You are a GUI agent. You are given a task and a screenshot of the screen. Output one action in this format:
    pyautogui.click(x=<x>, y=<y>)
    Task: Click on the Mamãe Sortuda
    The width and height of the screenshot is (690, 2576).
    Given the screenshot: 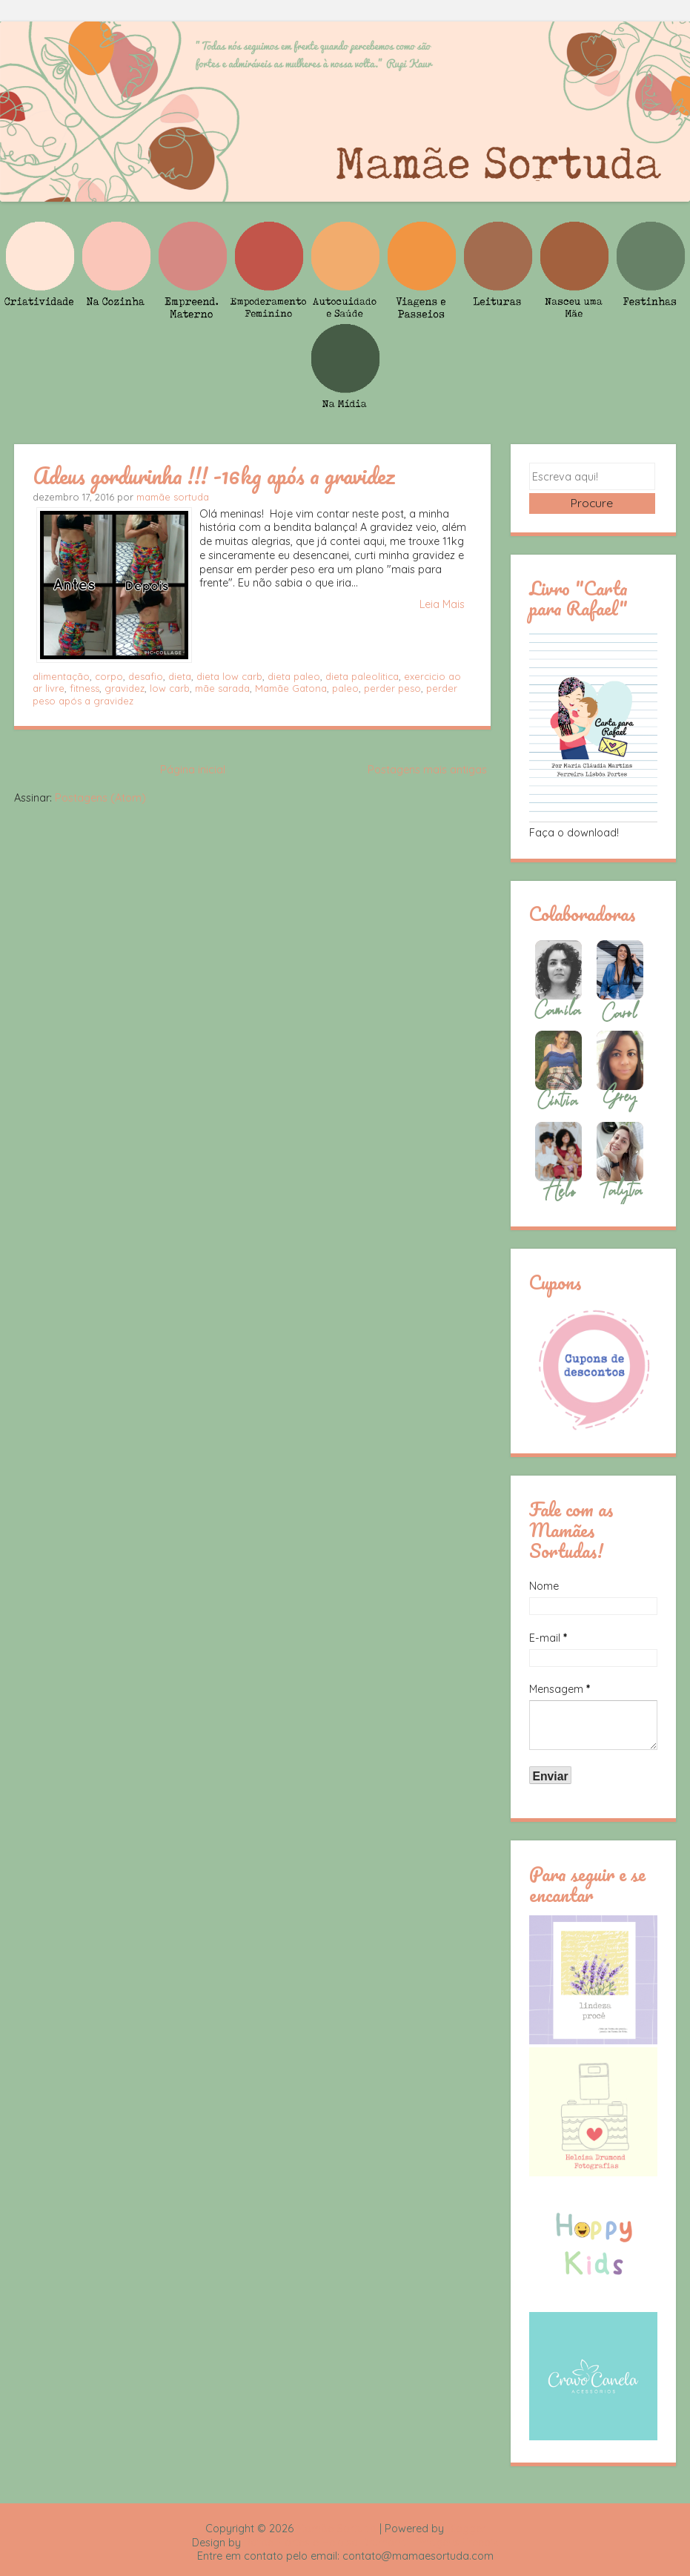 What is the action you would take?
    pyautogui.click(x=336, y=2532)
    